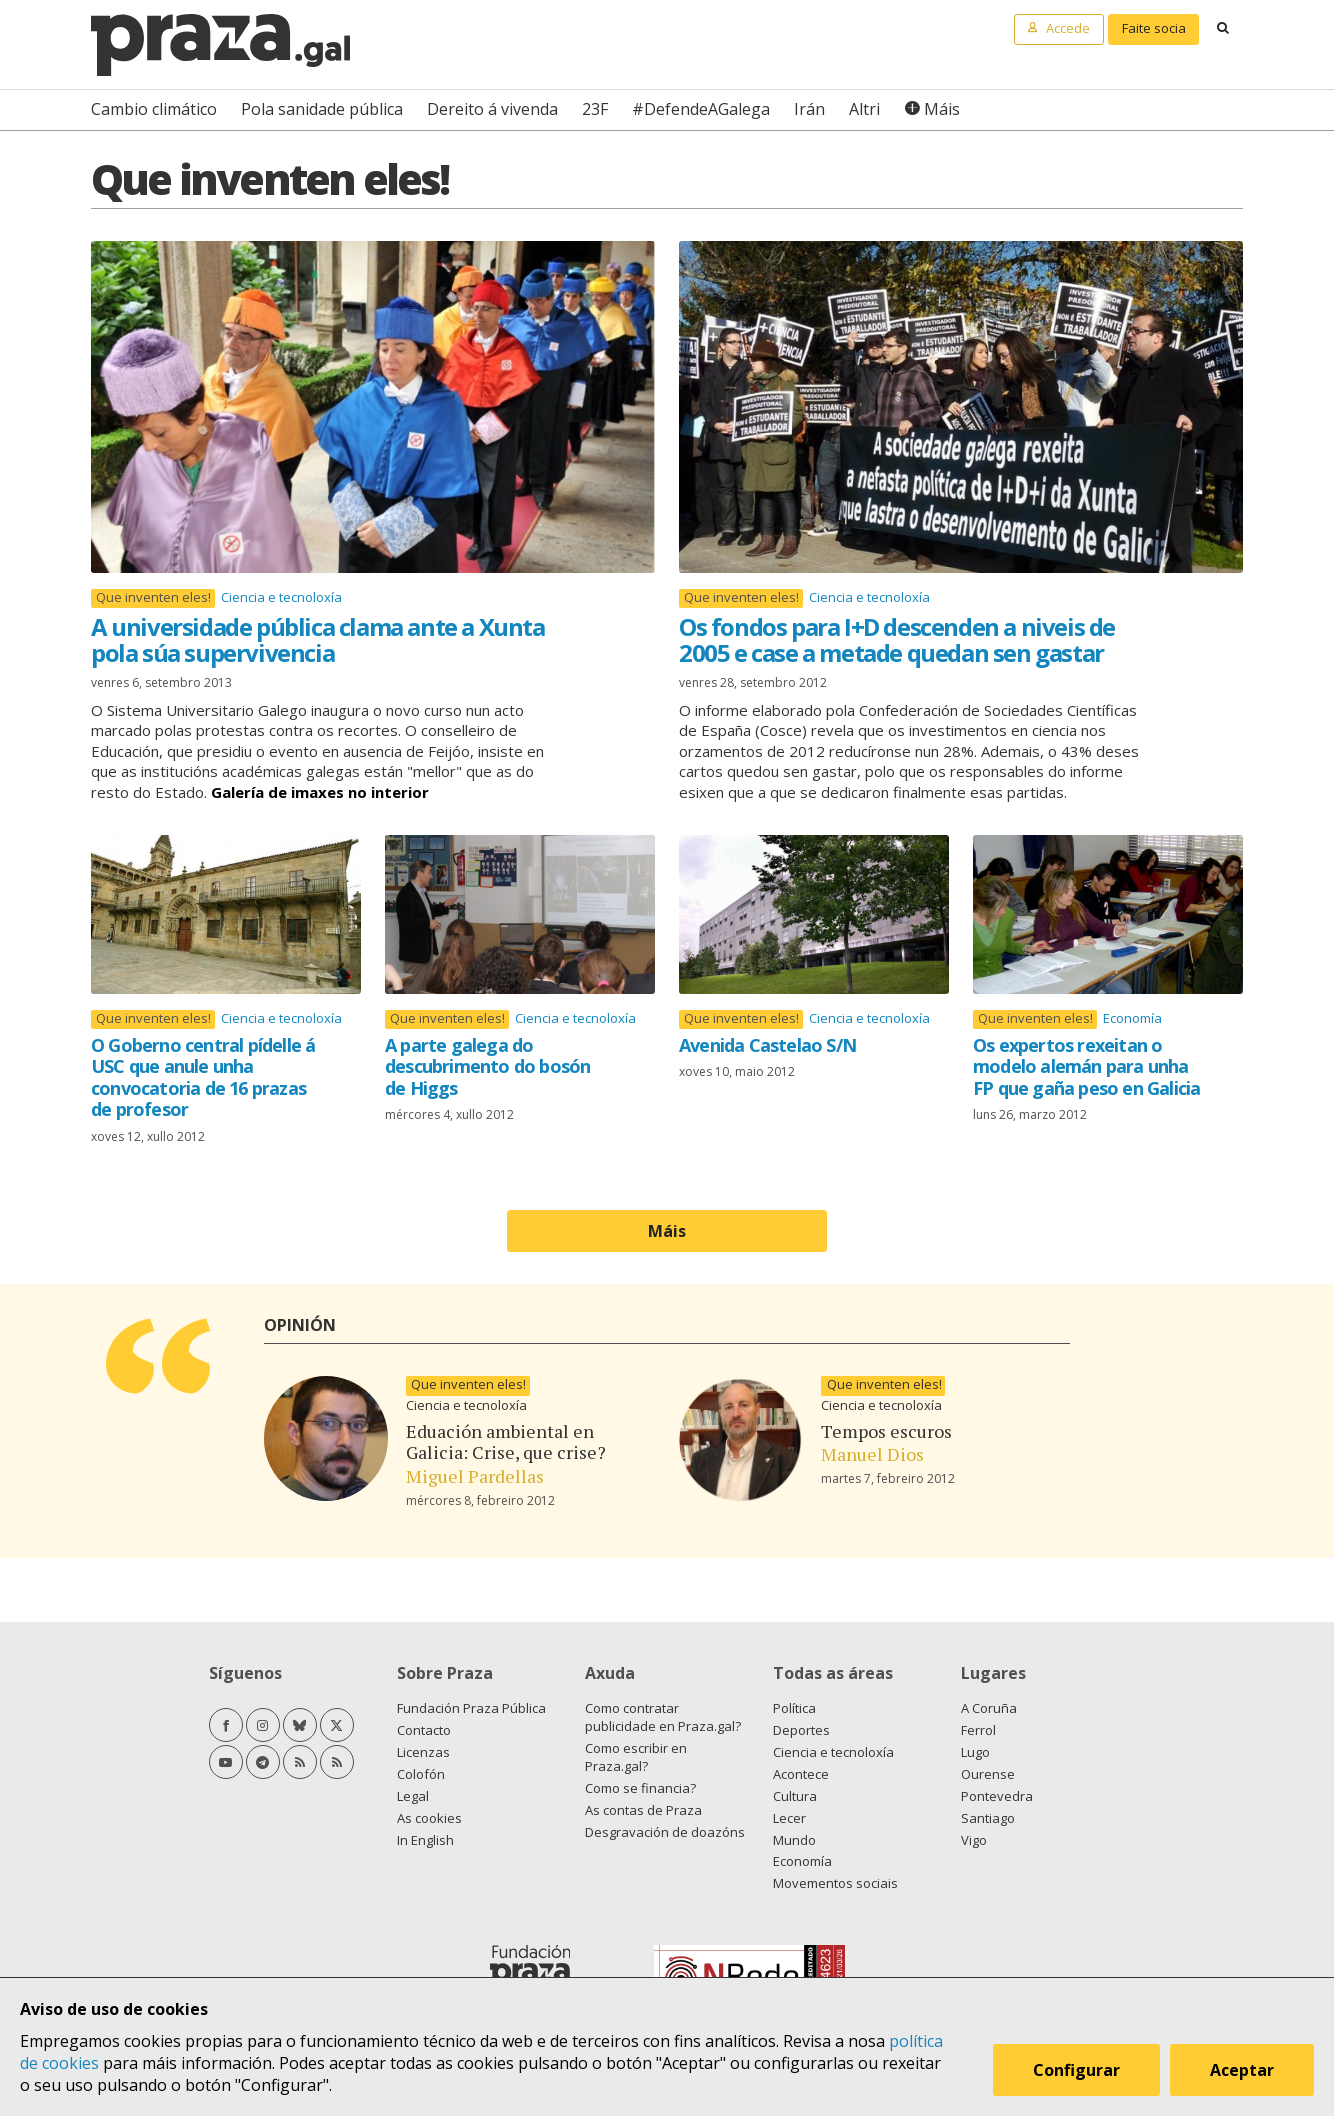 The width and height of the screenshot is (1334, 2116). What do you see at coordinates (471, 1708) in the screenshot?
I see `Fundación Praza Pública` at bounding box center [471, 1708].